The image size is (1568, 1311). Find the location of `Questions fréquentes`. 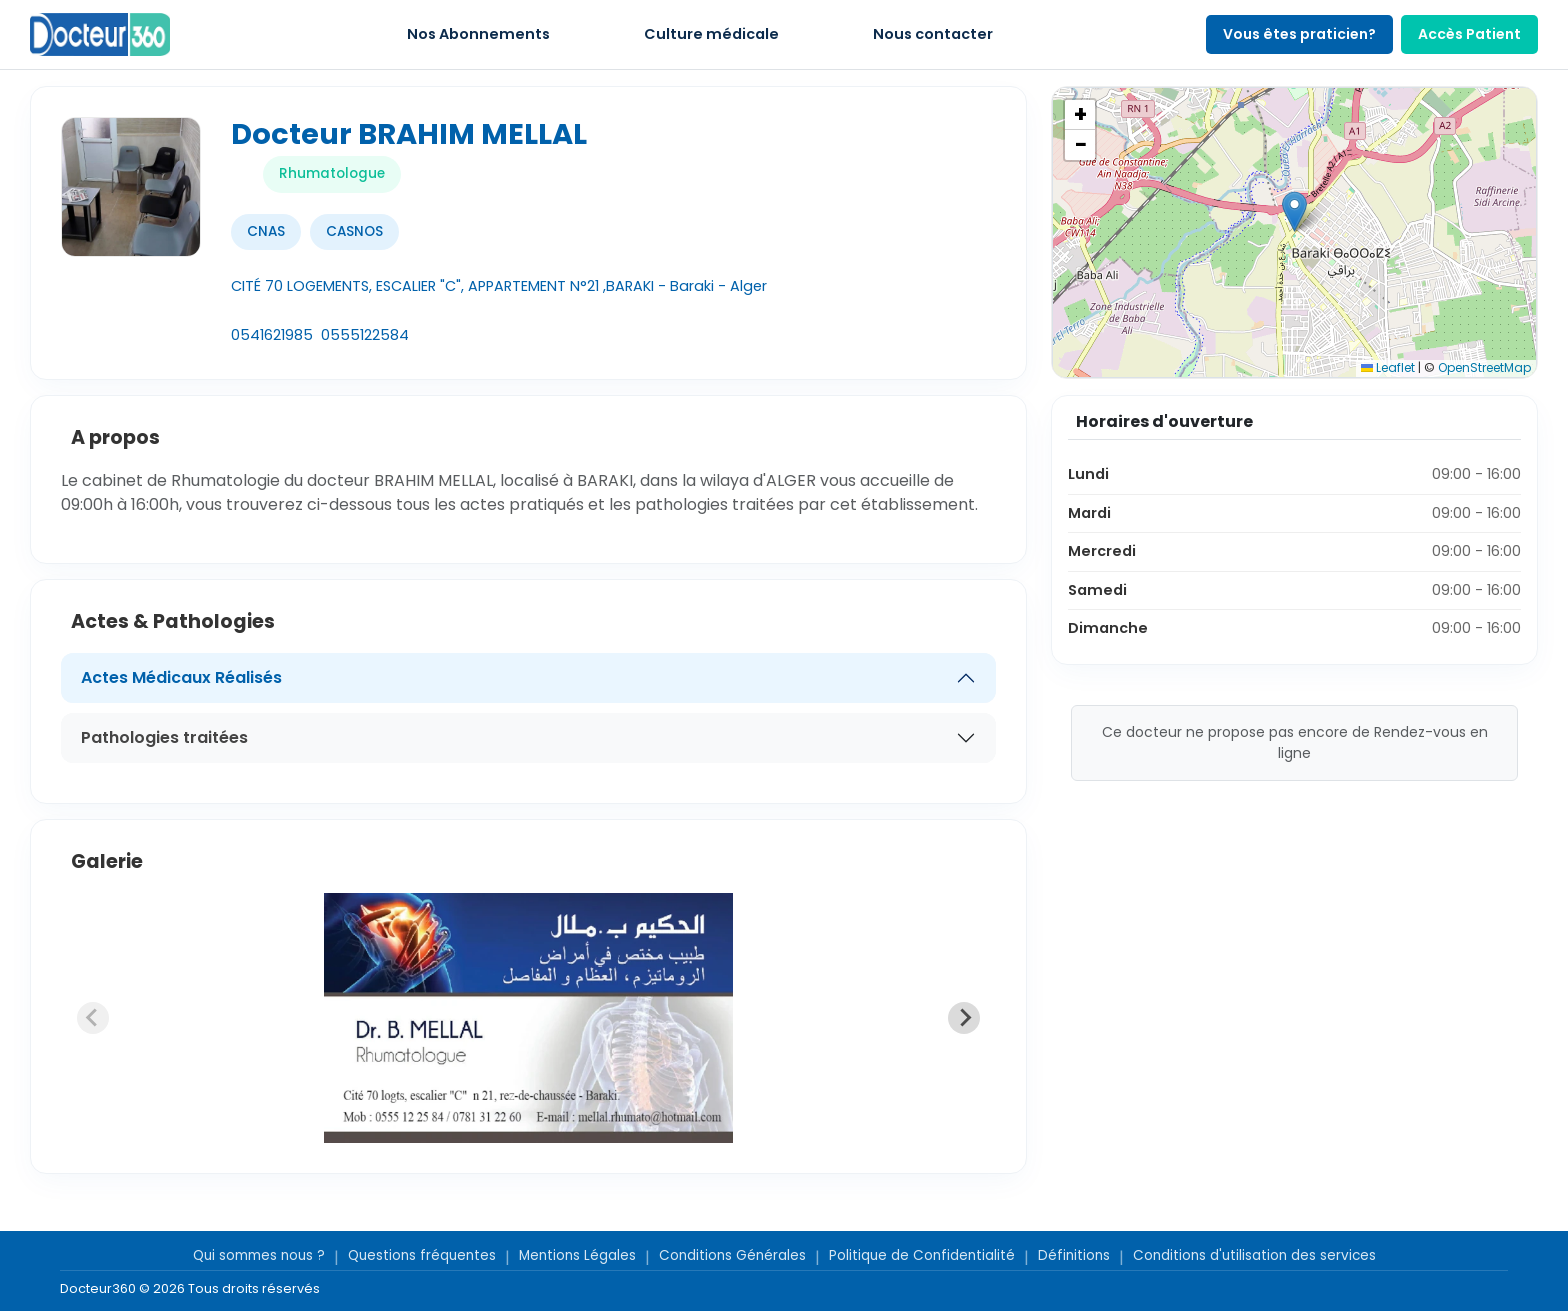

Questions fréquentes is located at coordinates (422, 1255).